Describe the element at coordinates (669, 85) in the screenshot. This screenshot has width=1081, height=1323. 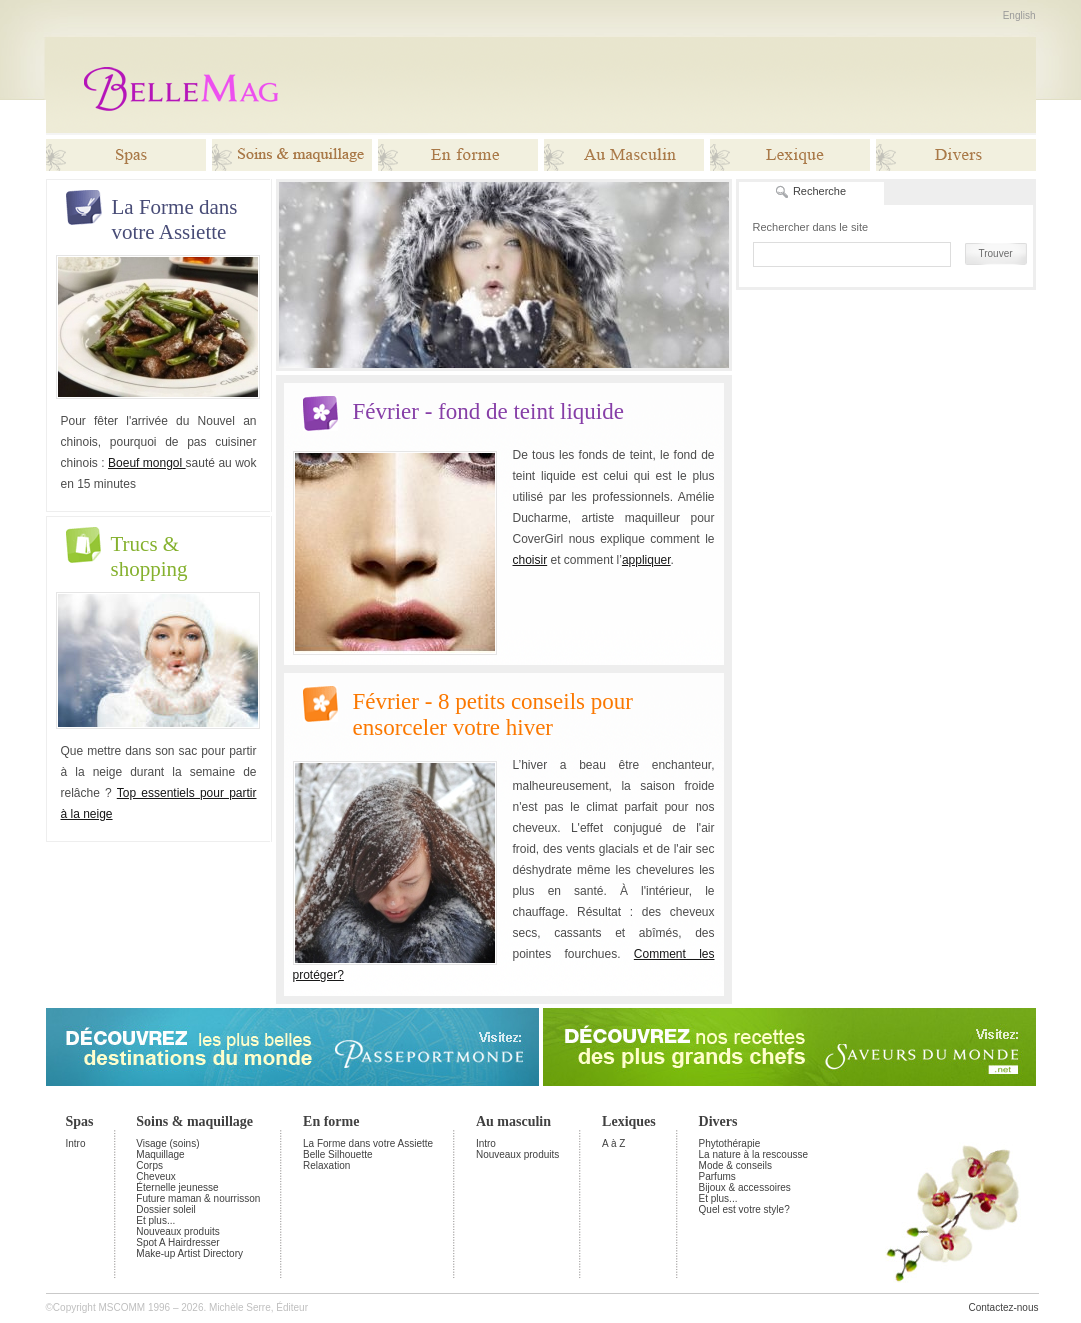
I see `[Advertisement]` at that location.